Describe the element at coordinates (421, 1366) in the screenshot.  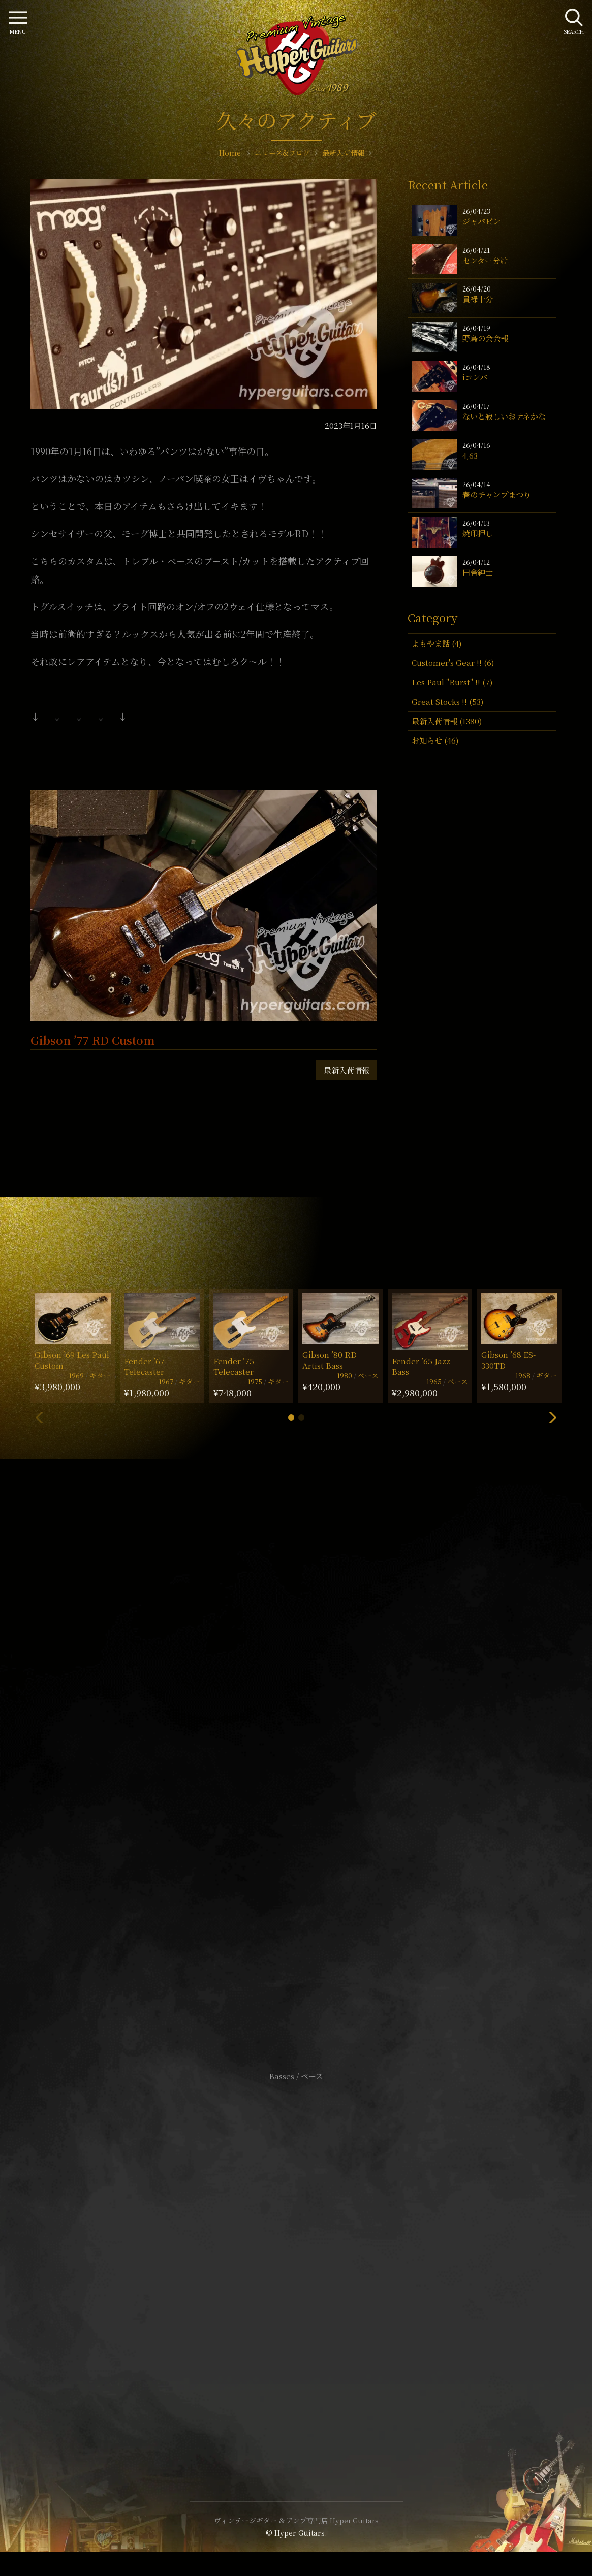
I see `Fender ’65 Jazz Bass` at that location.